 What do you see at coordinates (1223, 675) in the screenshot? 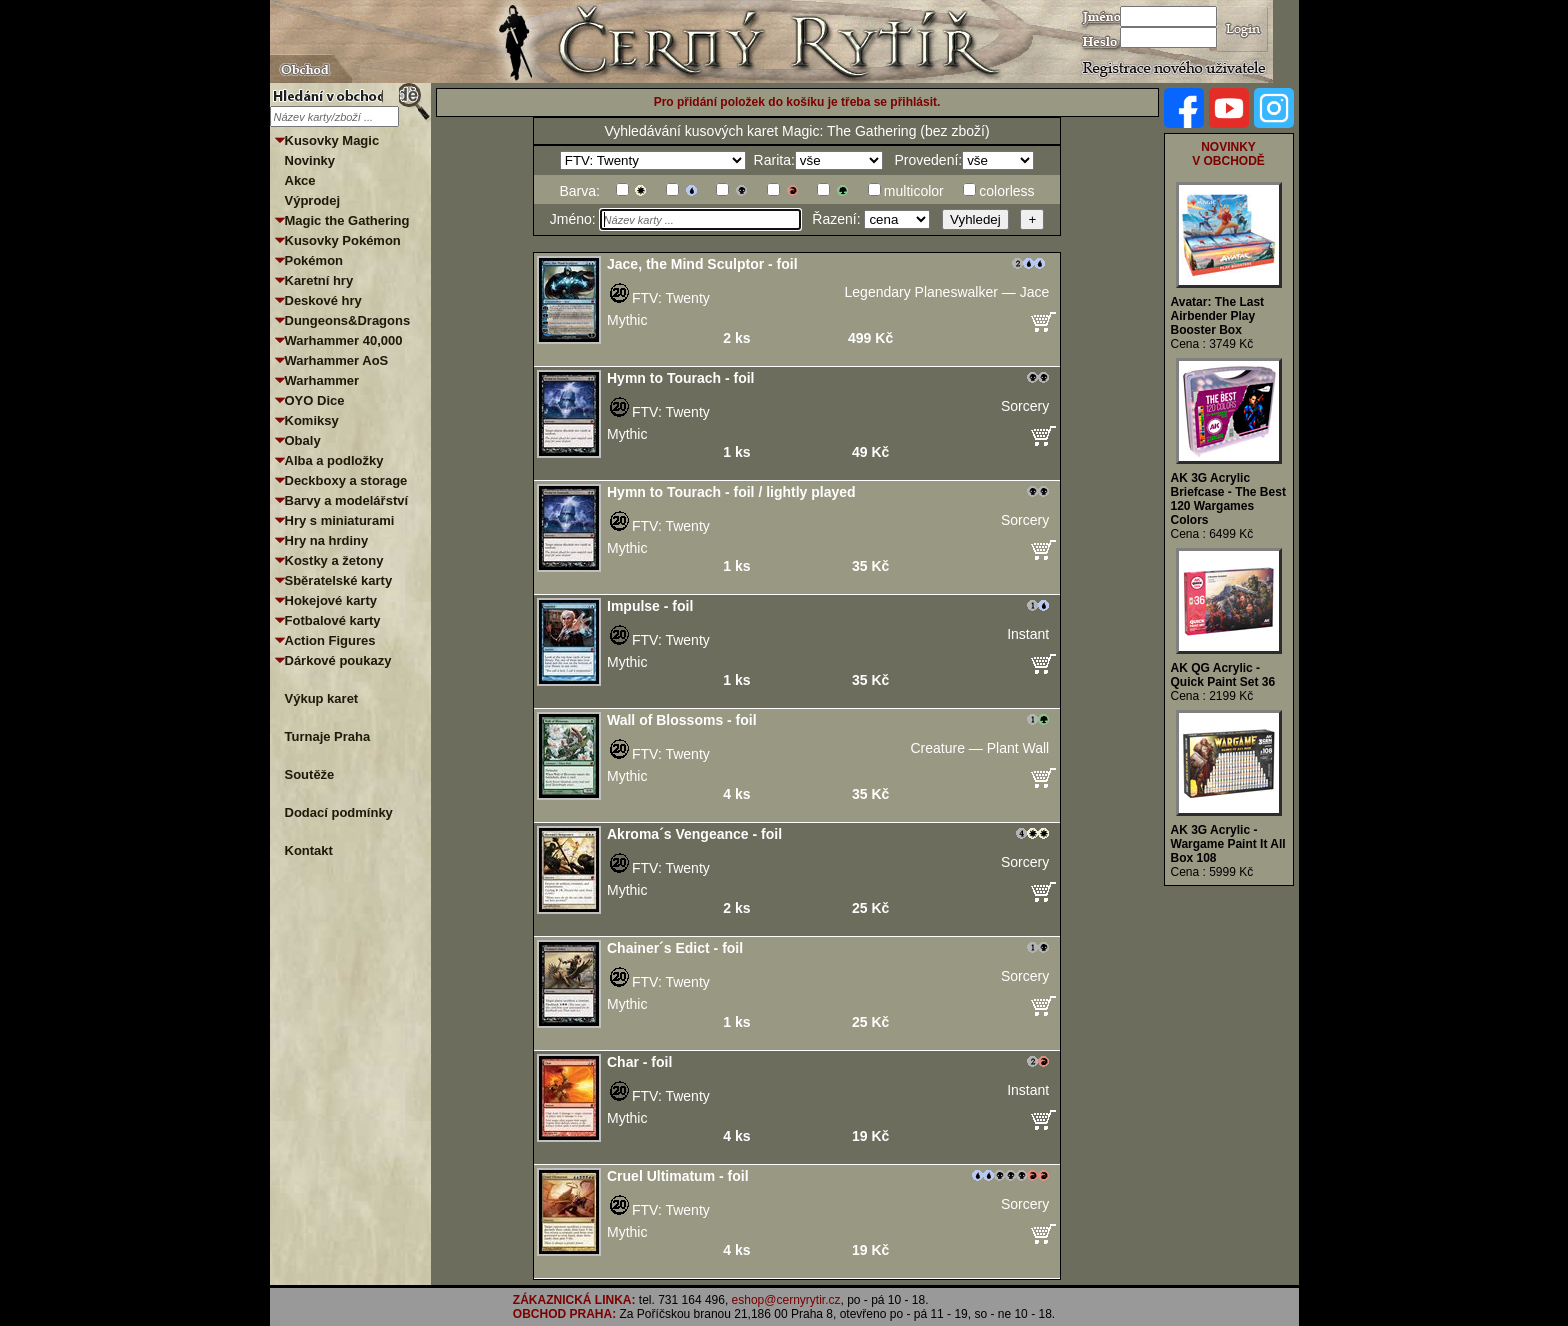
I see `AK QG Acrylic - Quick Paint Set 36` at bounding box center [1223, 675].